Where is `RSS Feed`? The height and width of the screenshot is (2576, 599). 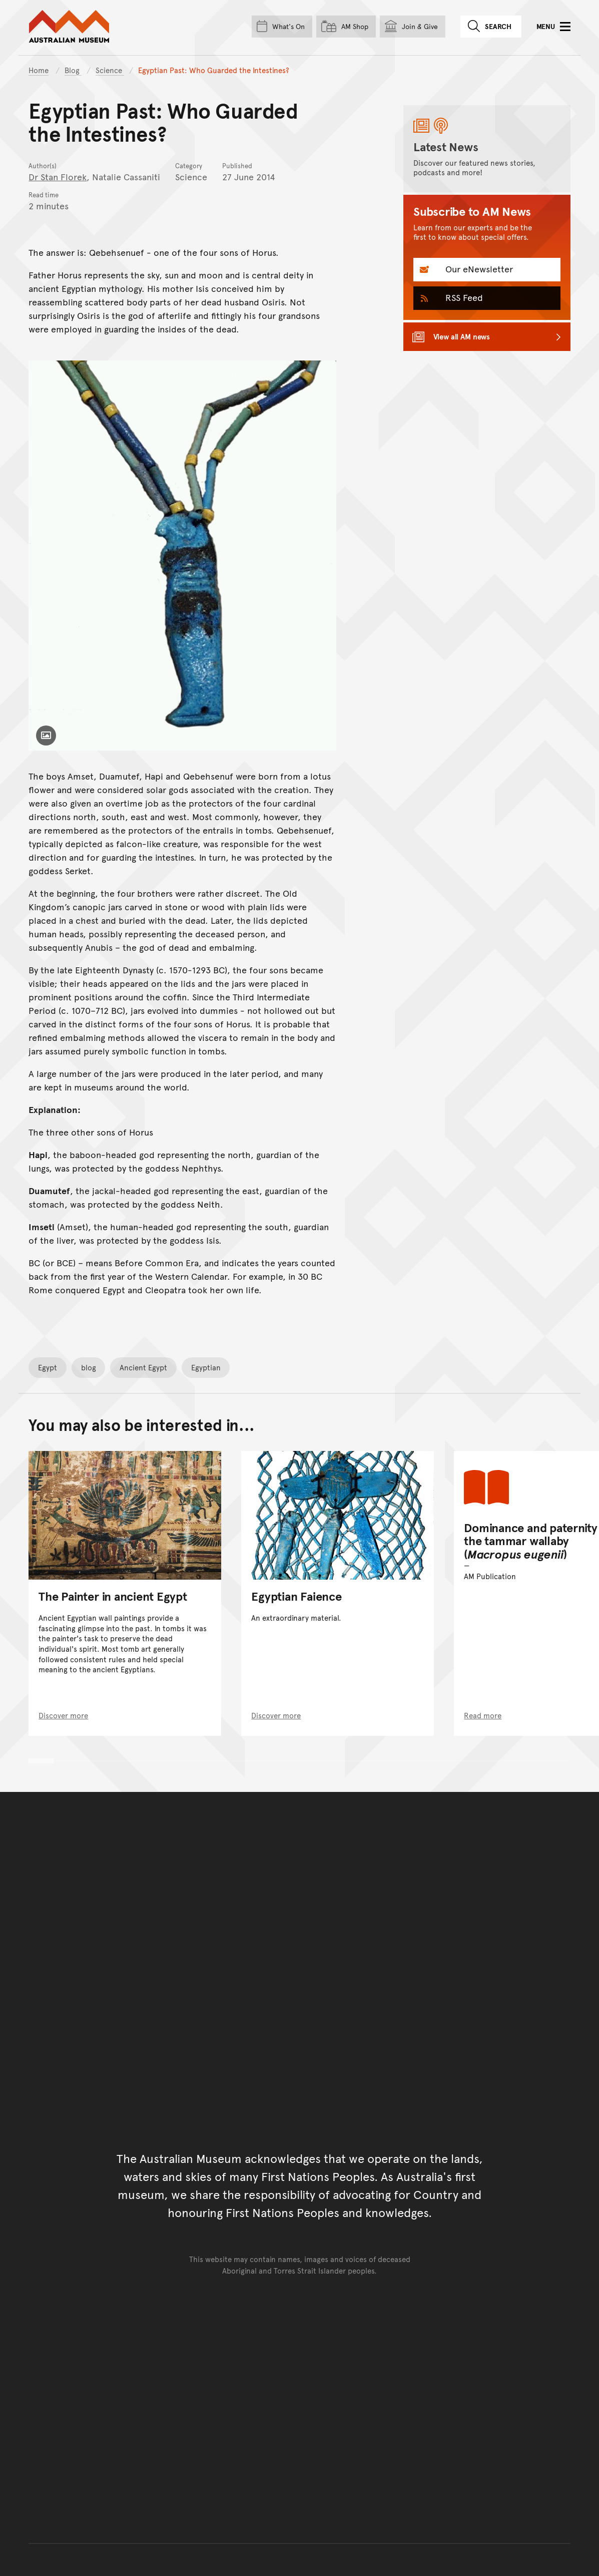 RSS Feed is located at coordinates (463, 297).